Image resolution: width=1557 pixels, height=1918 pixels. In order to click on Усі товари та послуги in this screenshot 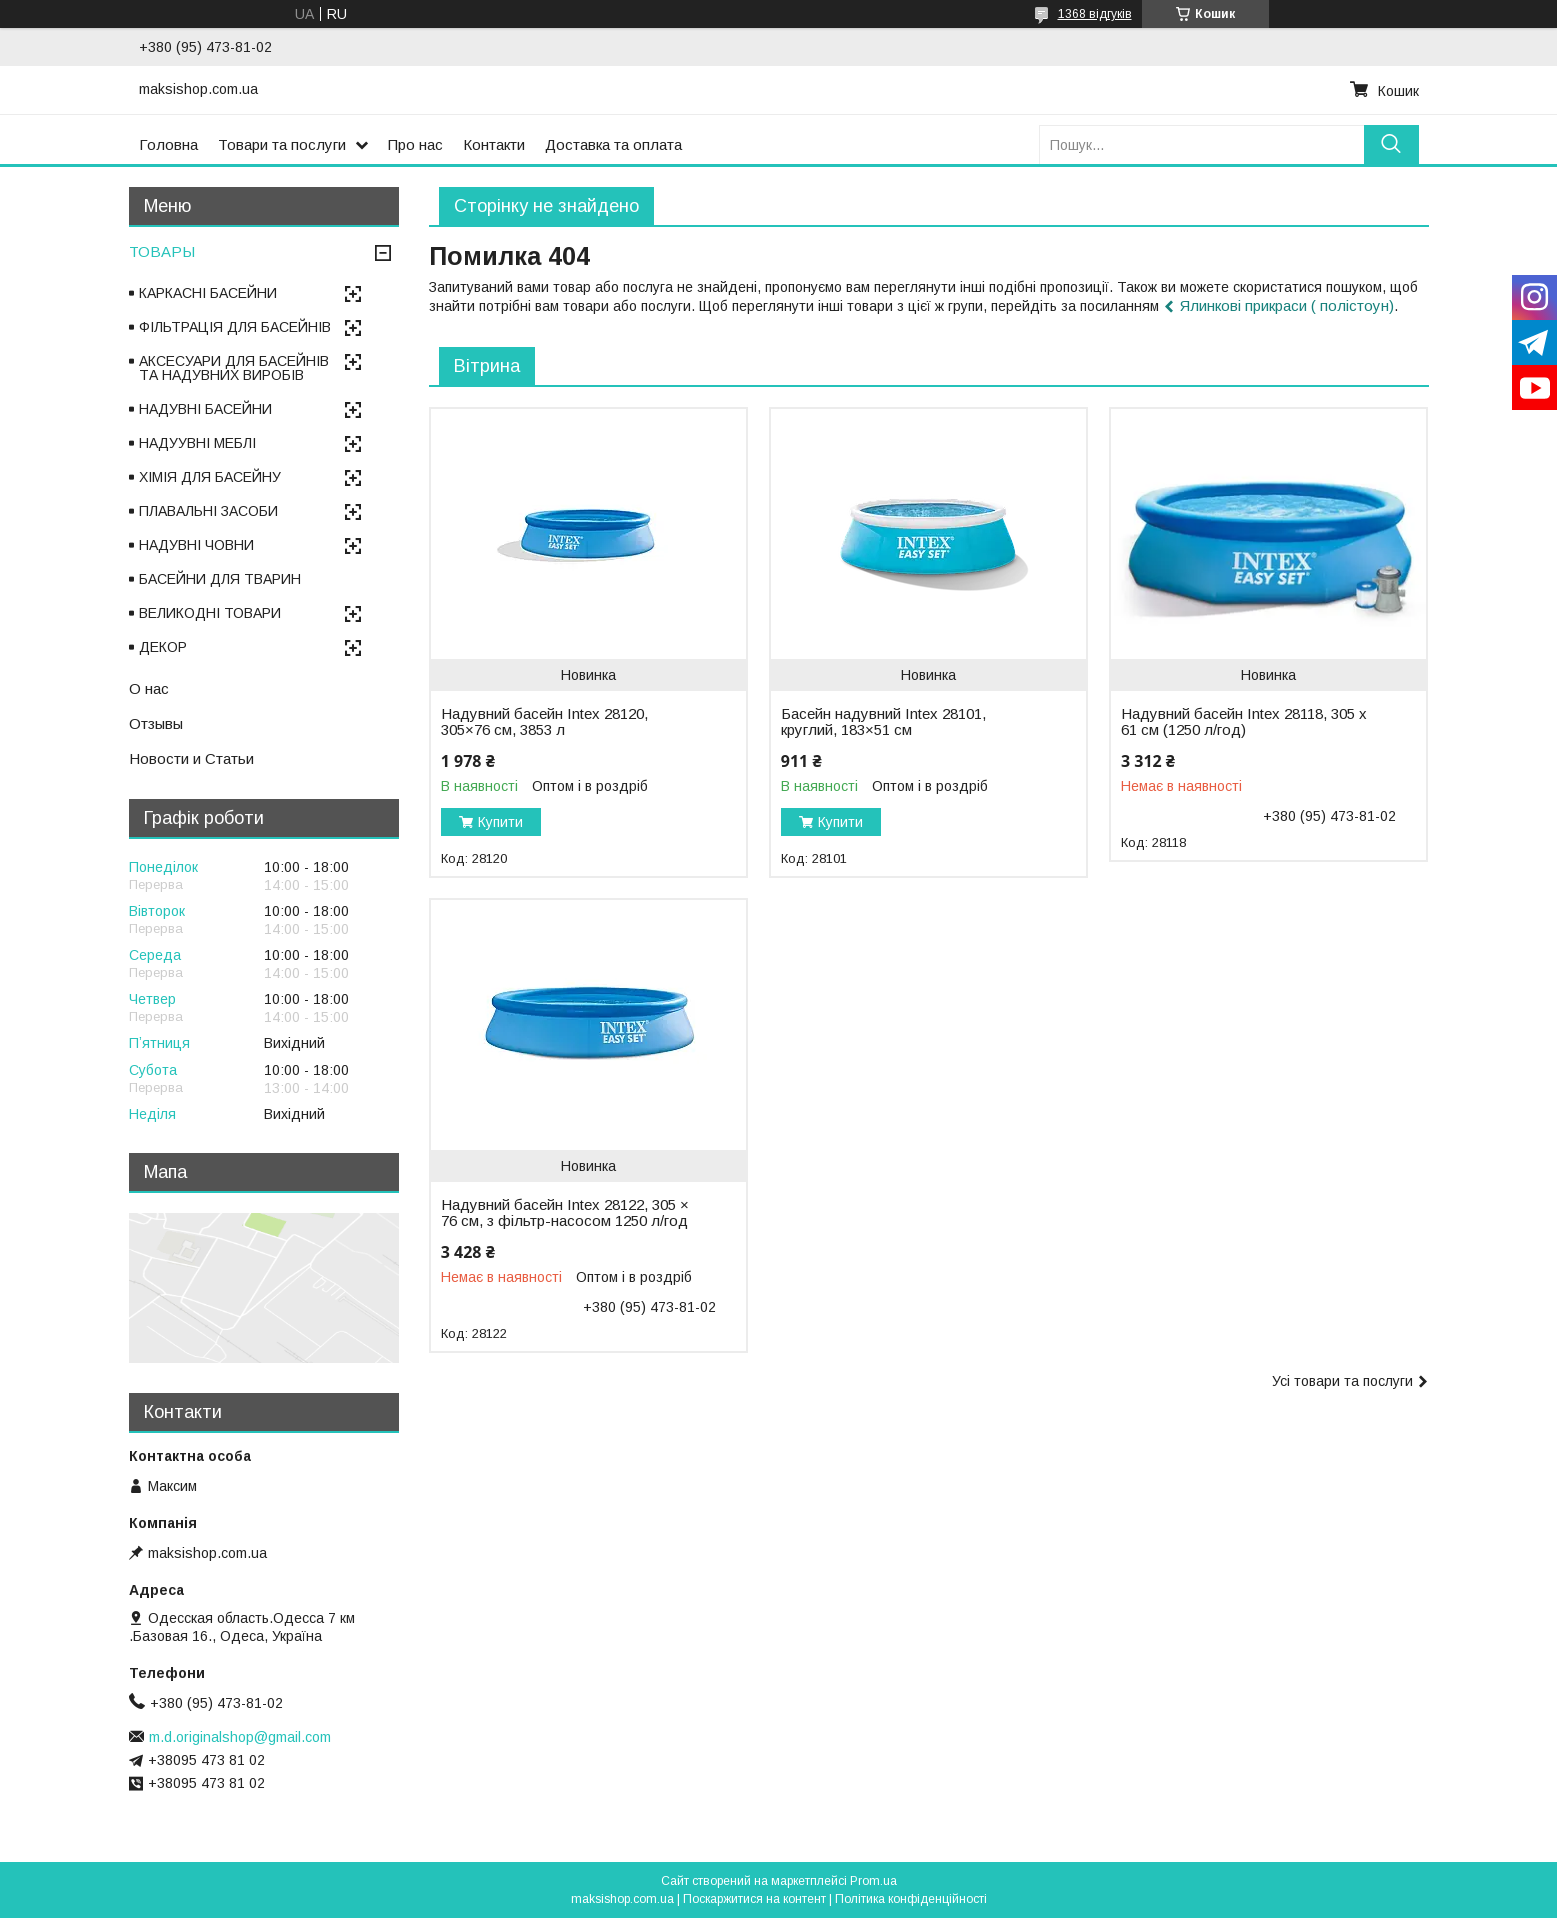, I will do `click(1342, 1381)`.